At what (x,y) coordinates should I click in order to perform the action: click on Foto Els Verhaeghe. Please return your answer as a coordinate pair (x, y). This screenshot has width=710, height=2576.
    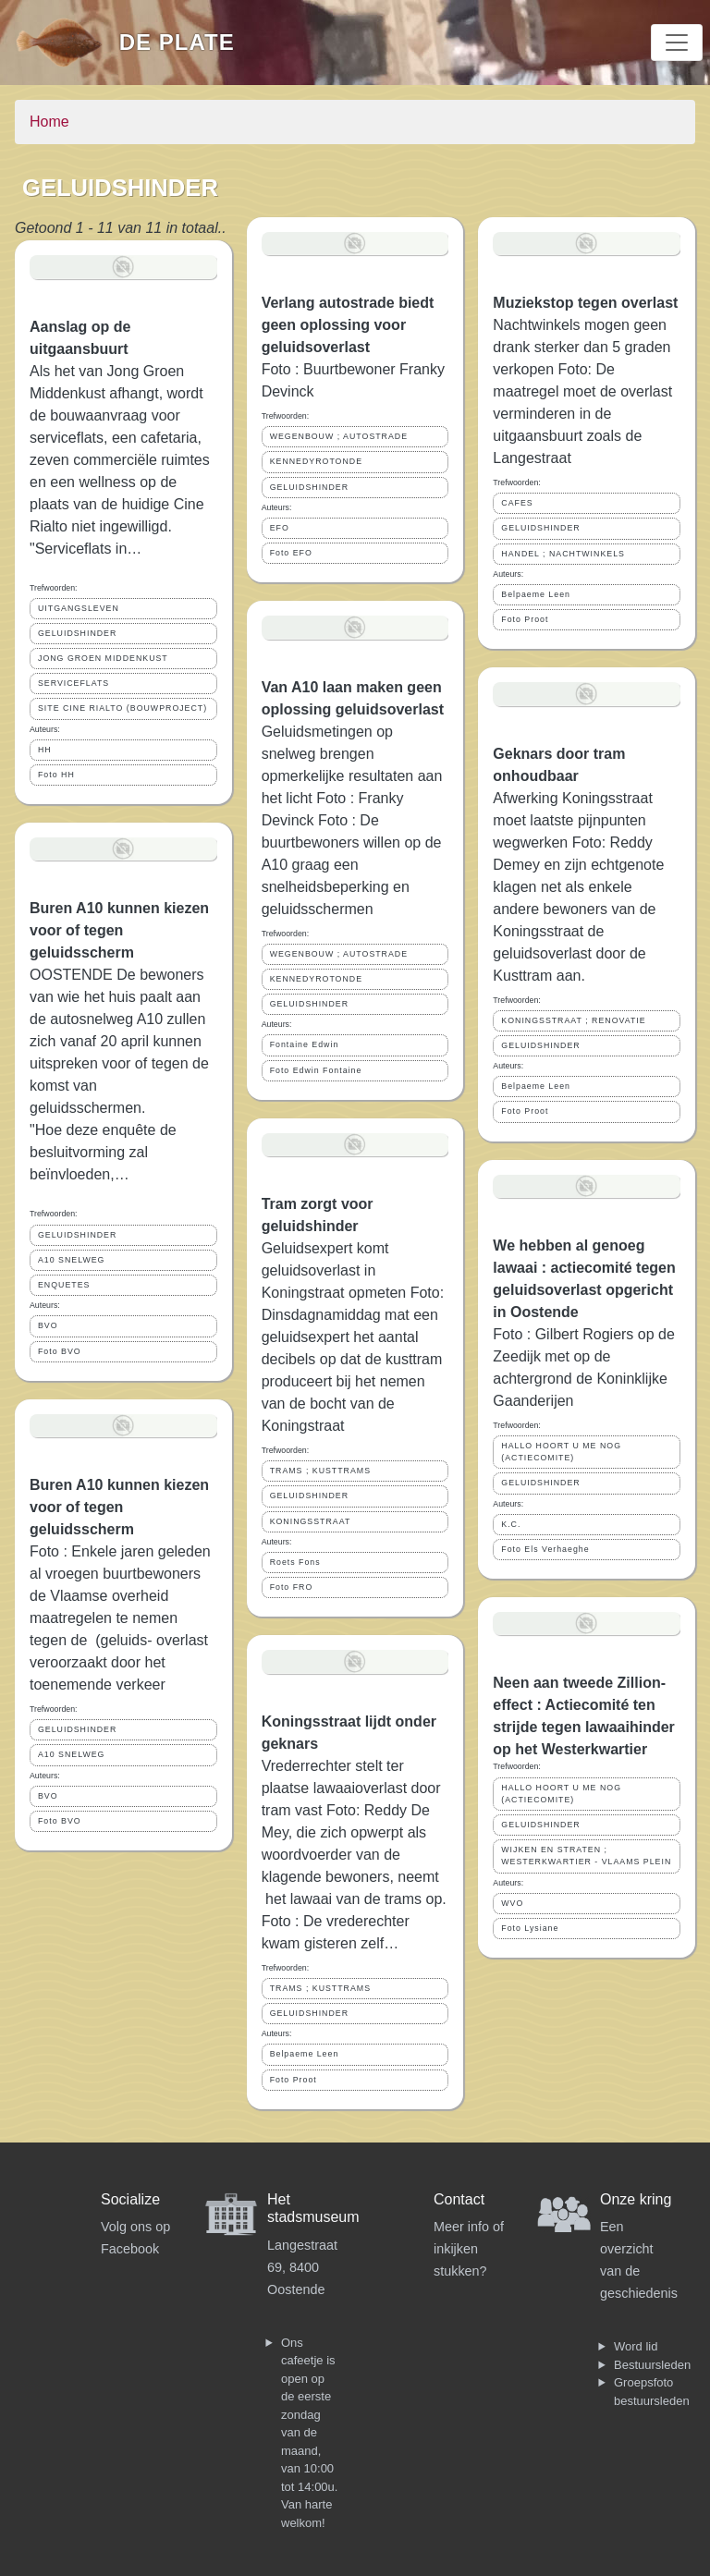
    Looking at the image, I should click on (545, 1549).